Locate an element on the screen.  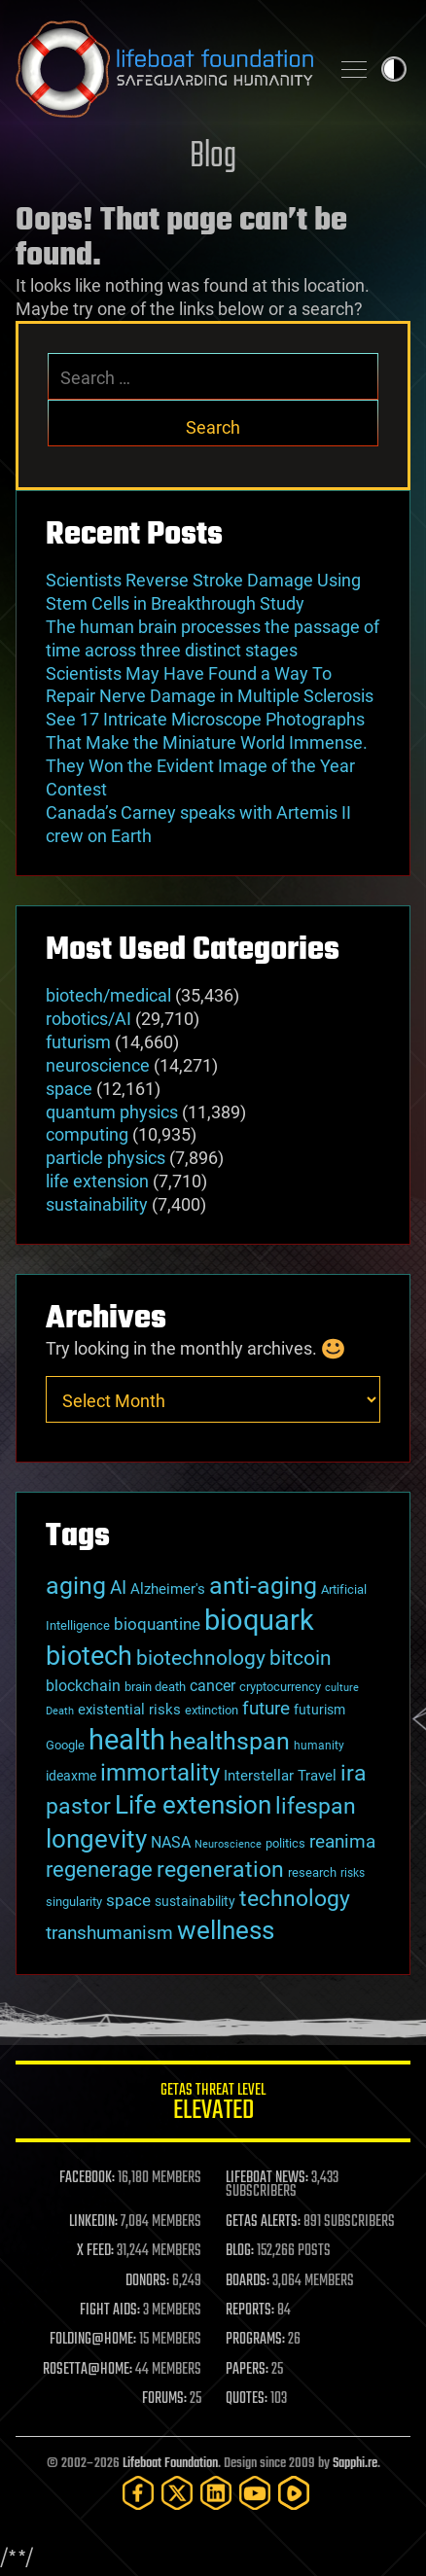
politics [politics (30 items)] is located at coordinates (285, 1843).